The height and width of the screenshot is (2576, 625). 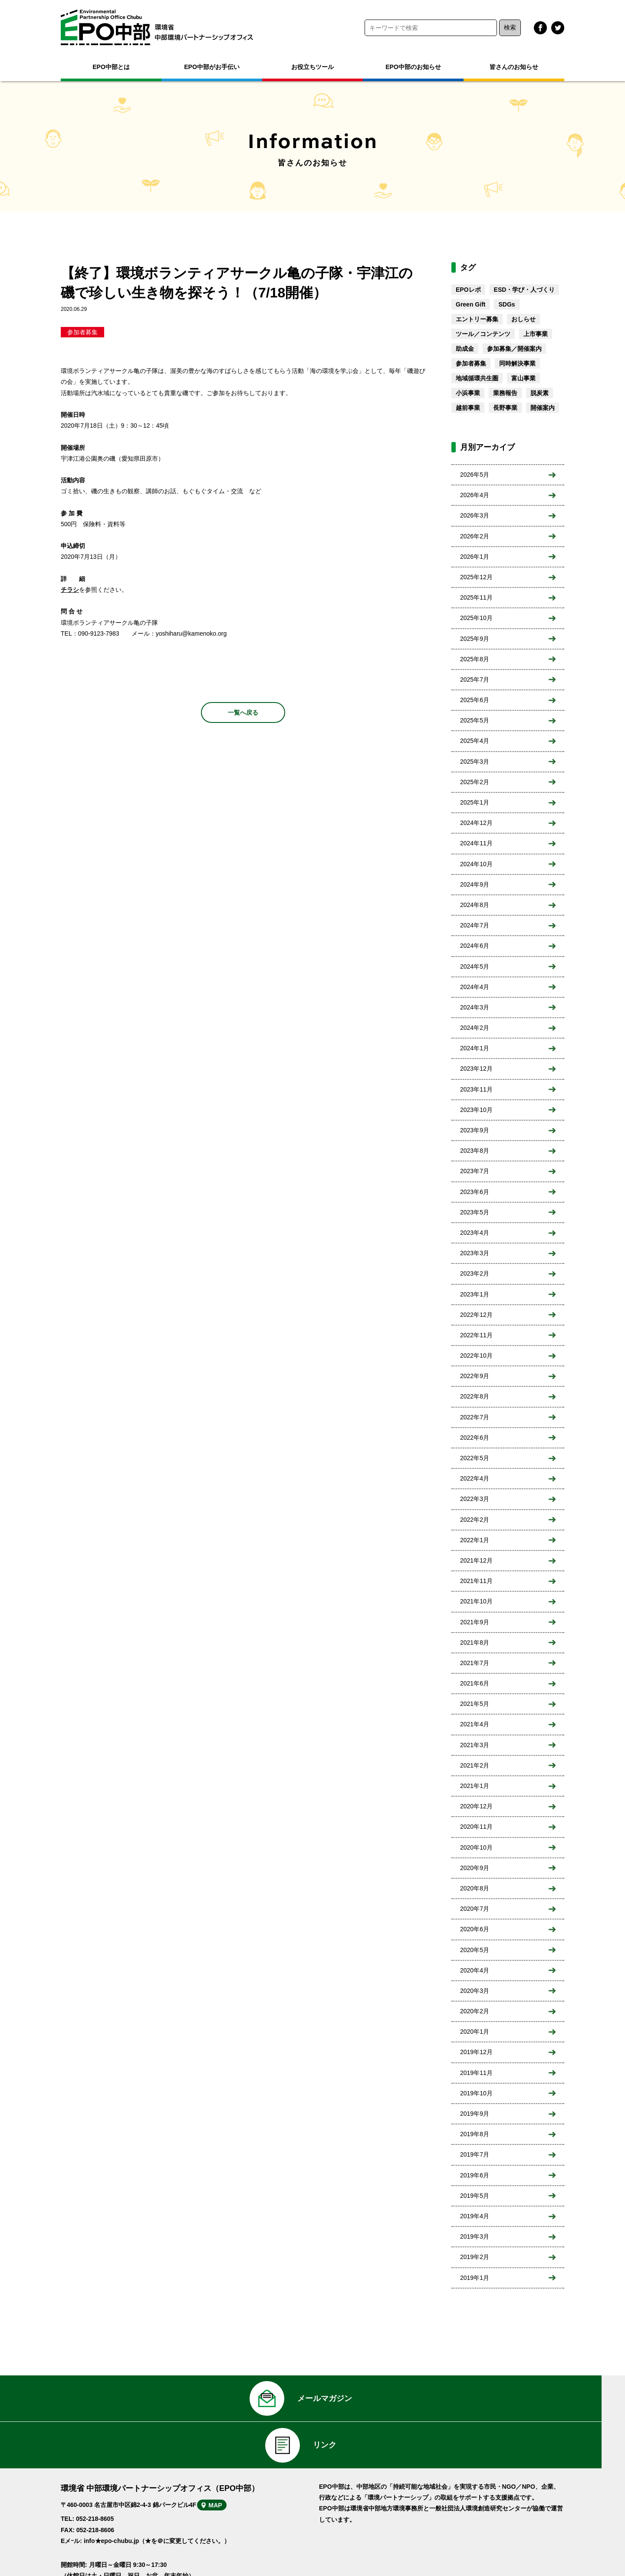 I want to click on 皆さんのお知らせ, so click(x=514, y=66).